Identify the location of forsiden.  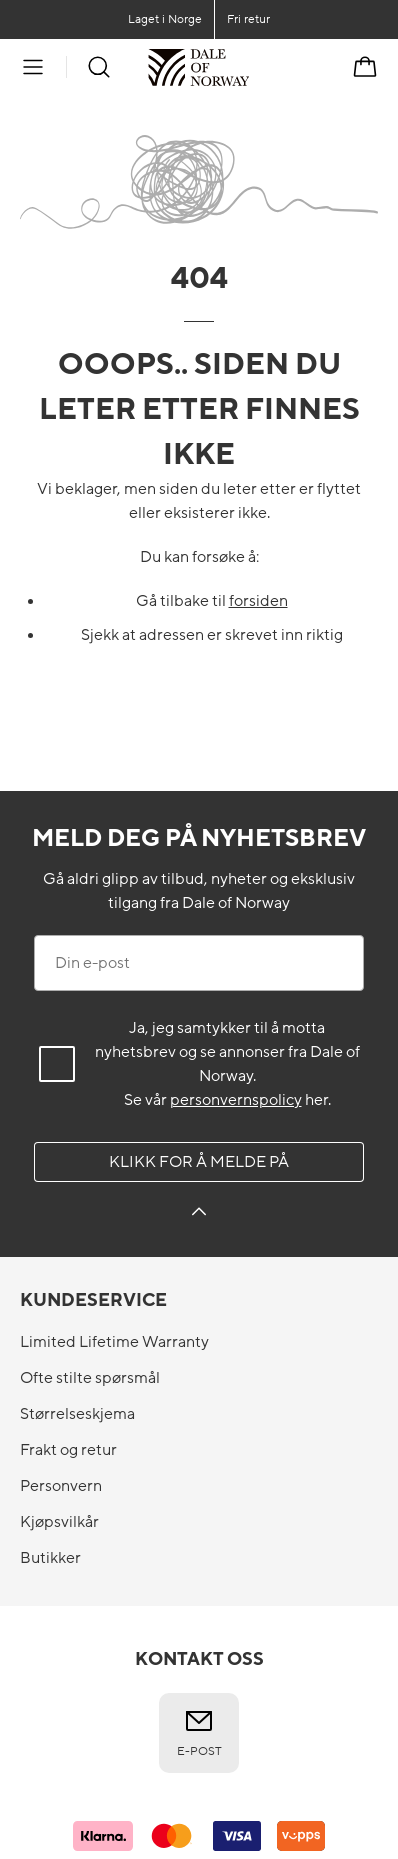
(258, 601).